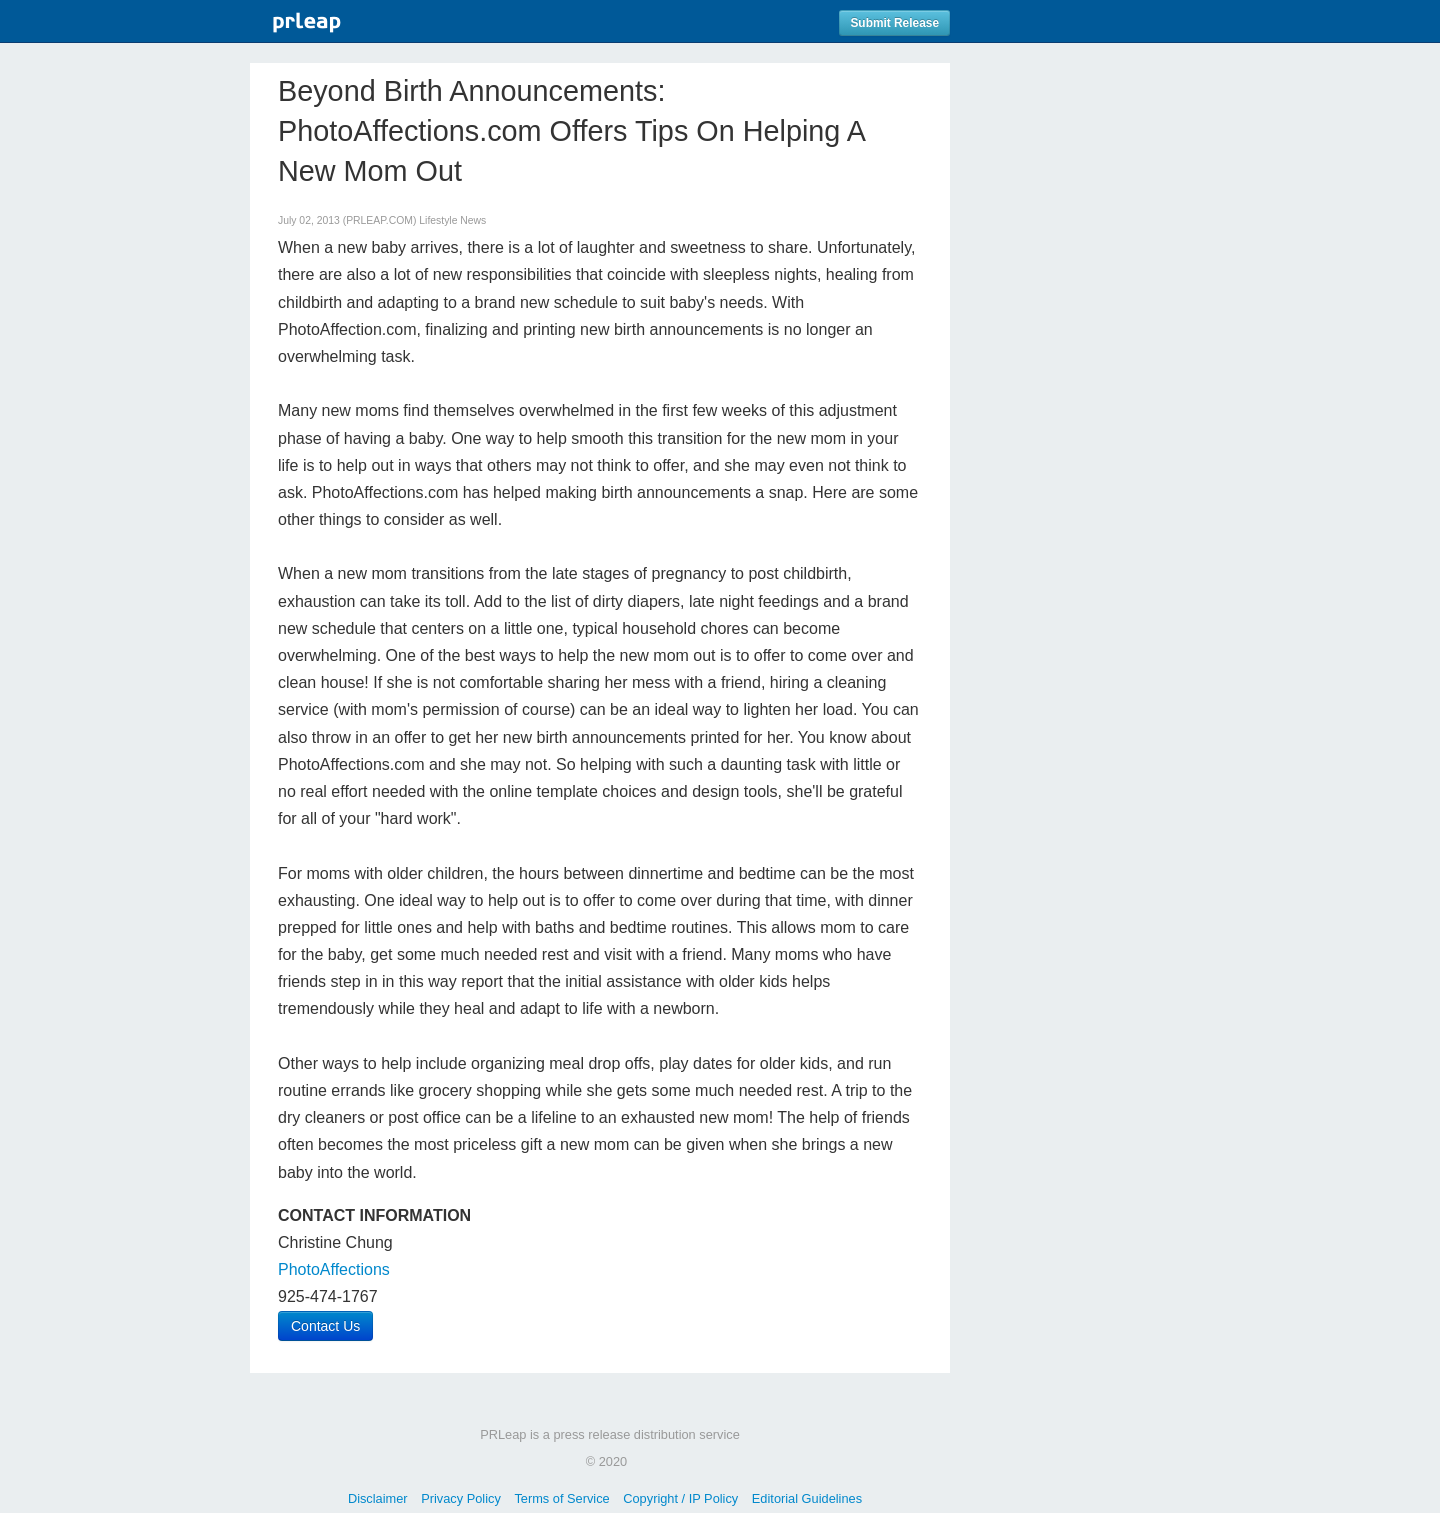 The image size is (1440, 1513). Describe the element at coordinates (452, 220) in the screenshot. I see `Lifestyle News` at that location.